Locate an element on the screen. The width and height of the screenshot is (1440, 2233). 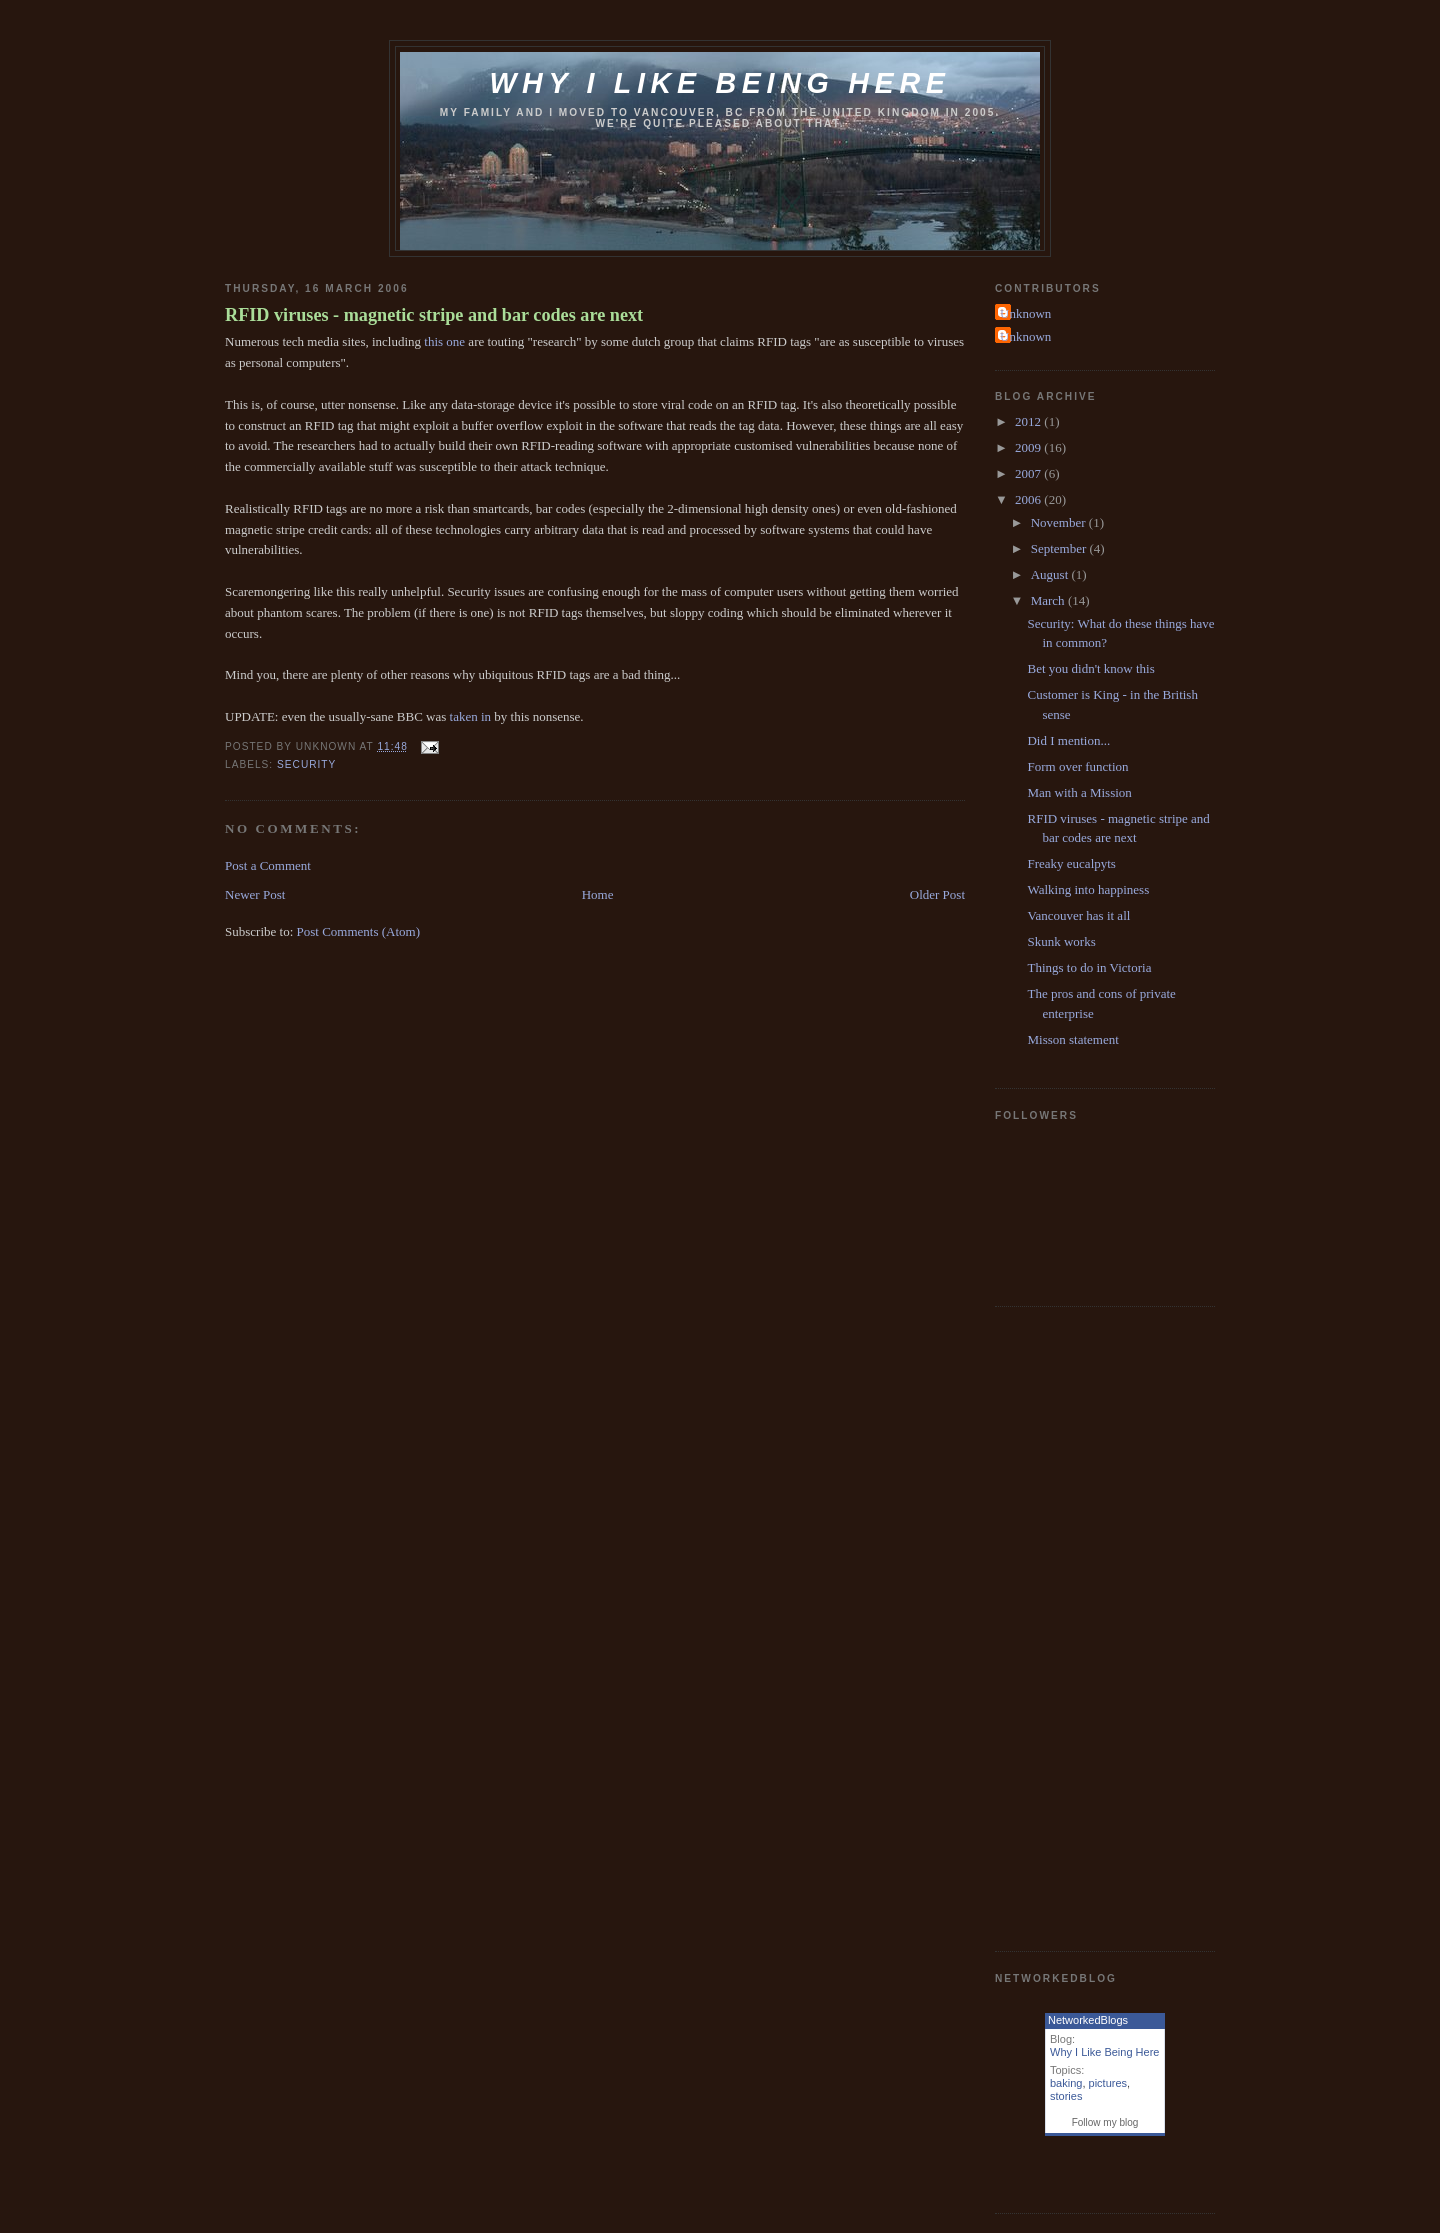
November is located at coordinates (1060, 522).